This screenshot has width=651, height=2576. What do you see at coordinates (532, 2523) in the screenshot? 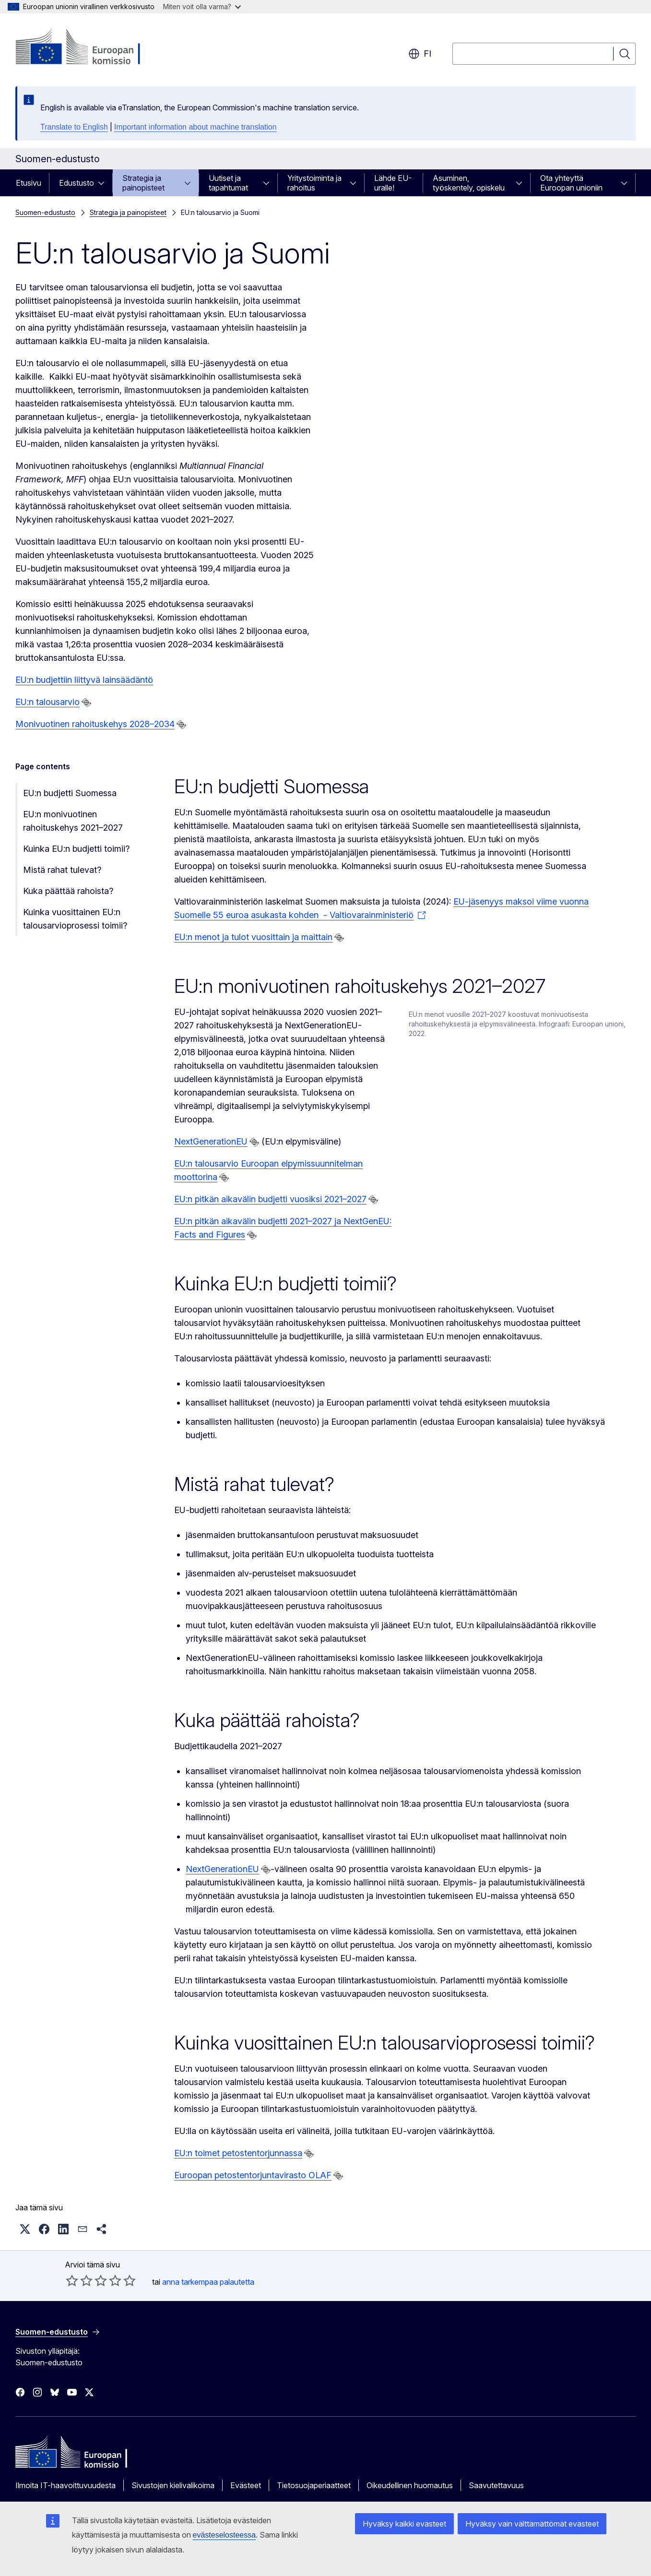
I see `Hyväksy vain välttämättömät evästeet` at bounding box center [532, 2523].